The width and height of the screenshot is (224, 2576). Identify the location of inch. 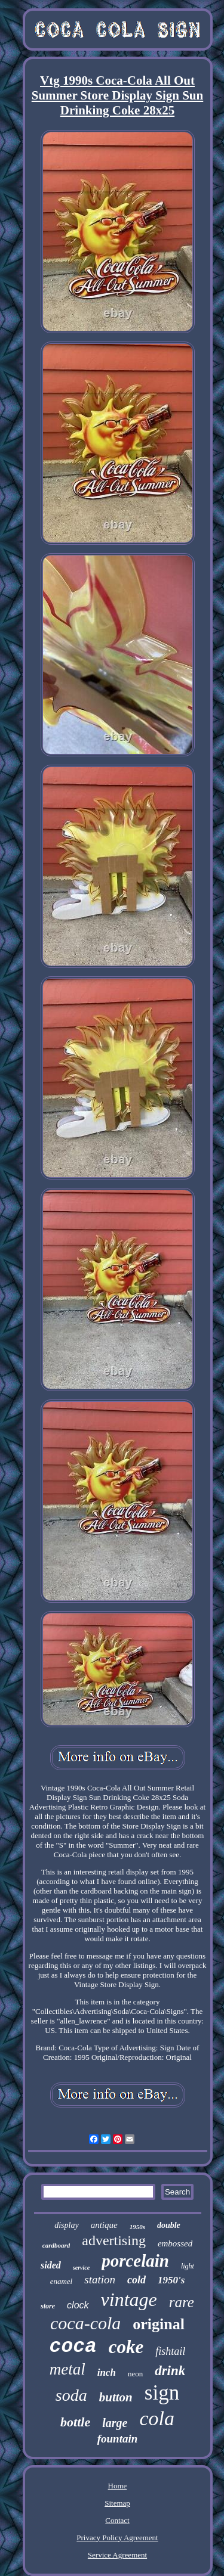
(106, 2372).